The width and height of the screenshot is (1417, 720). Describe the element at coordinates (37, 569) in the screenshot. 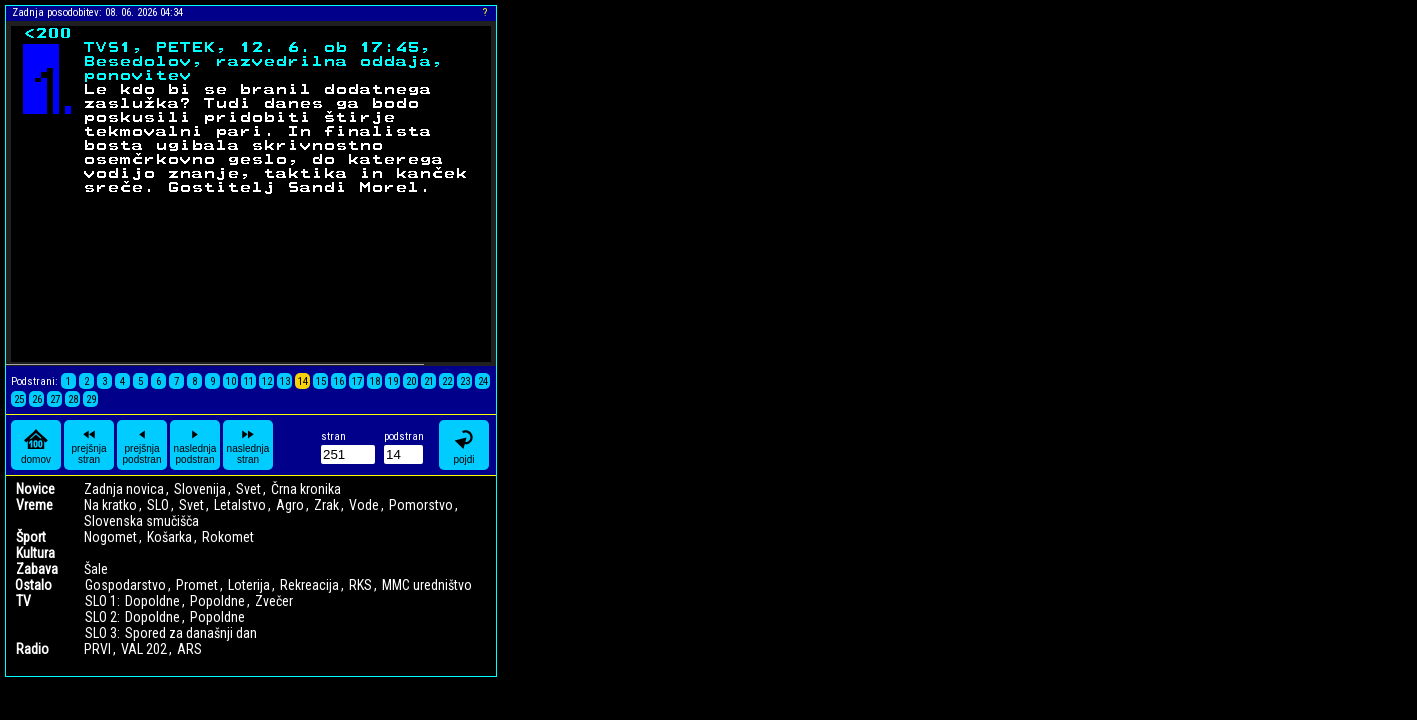

I see `Zabava` at that location.